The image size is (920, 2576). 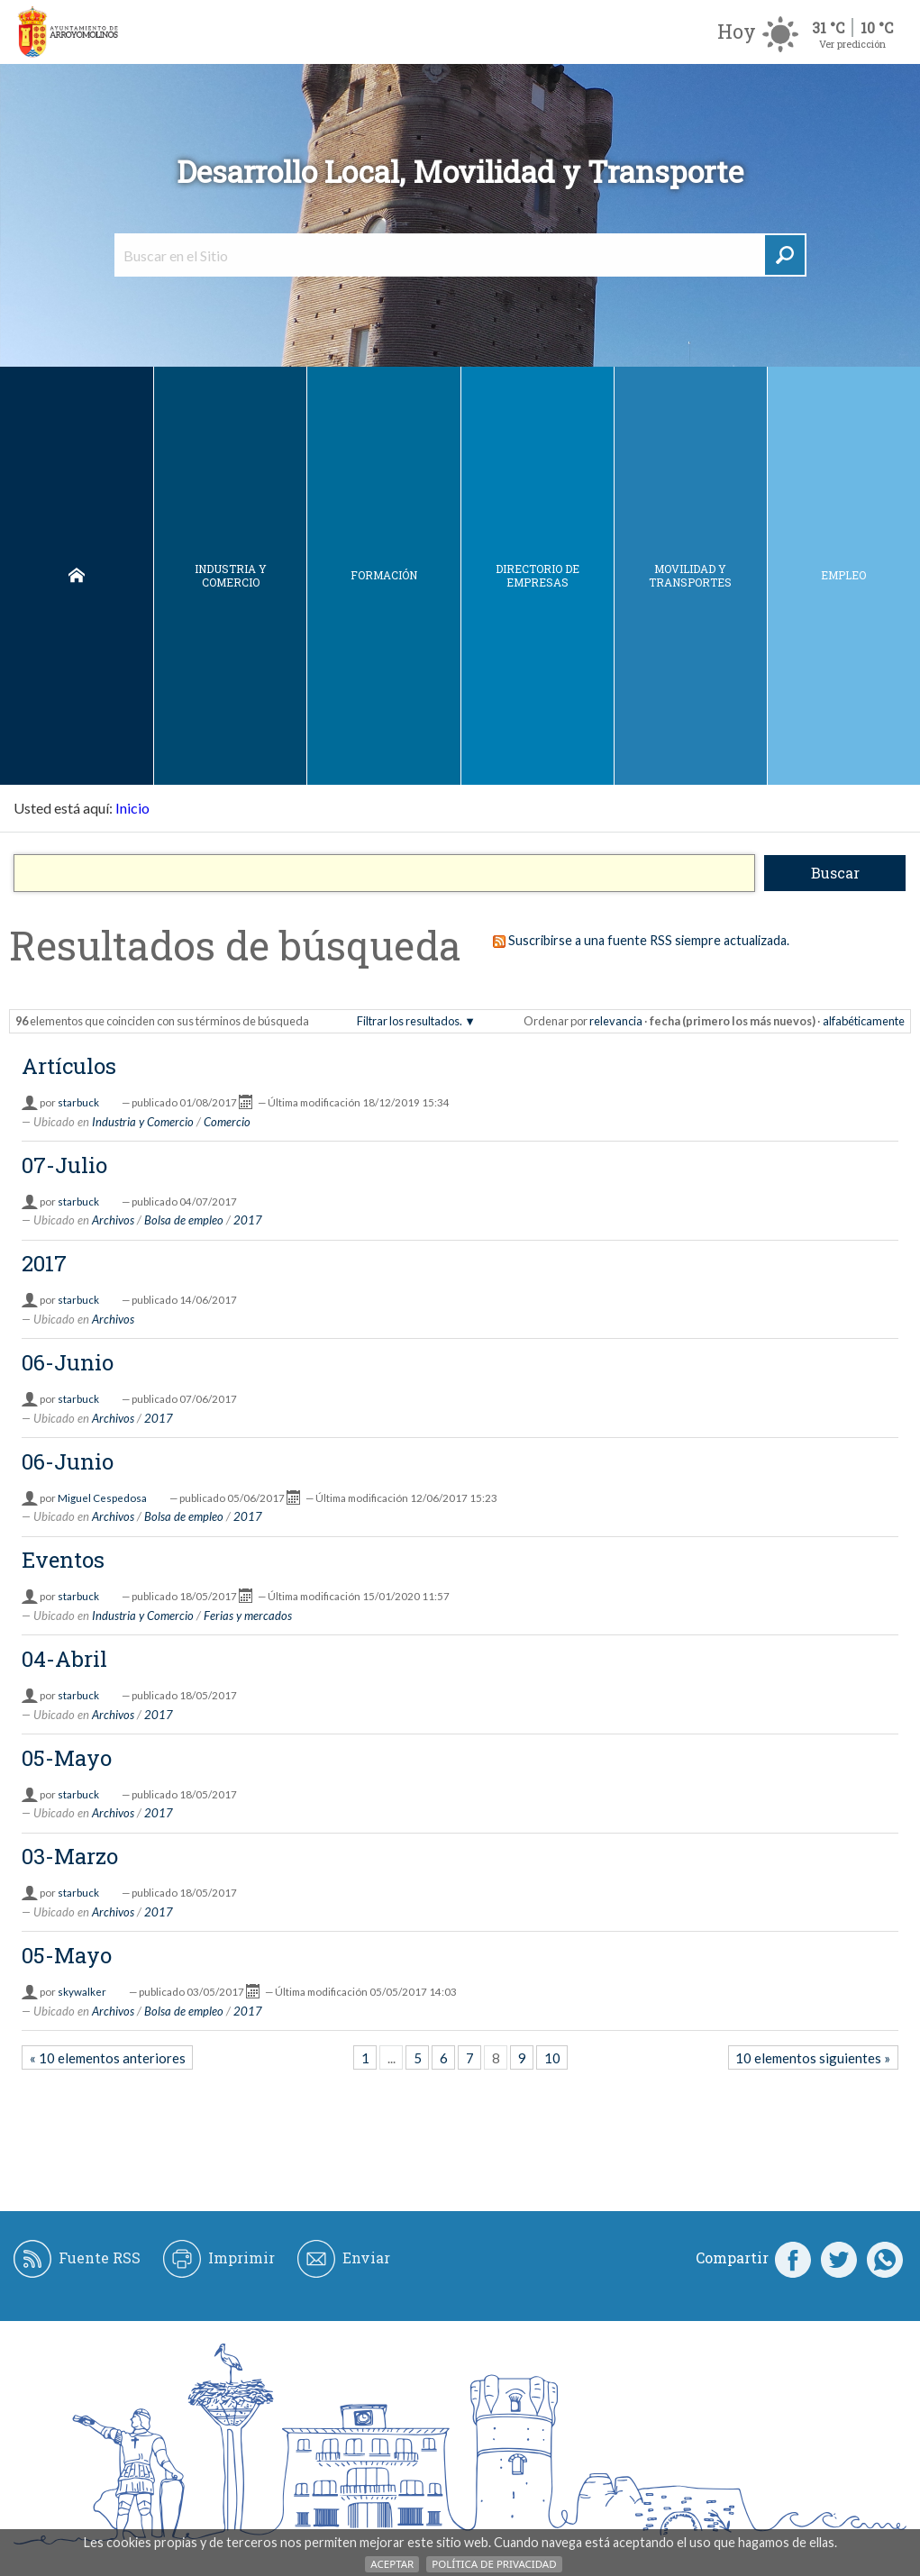 I want to click on Formación, so click(x=384, y=575).